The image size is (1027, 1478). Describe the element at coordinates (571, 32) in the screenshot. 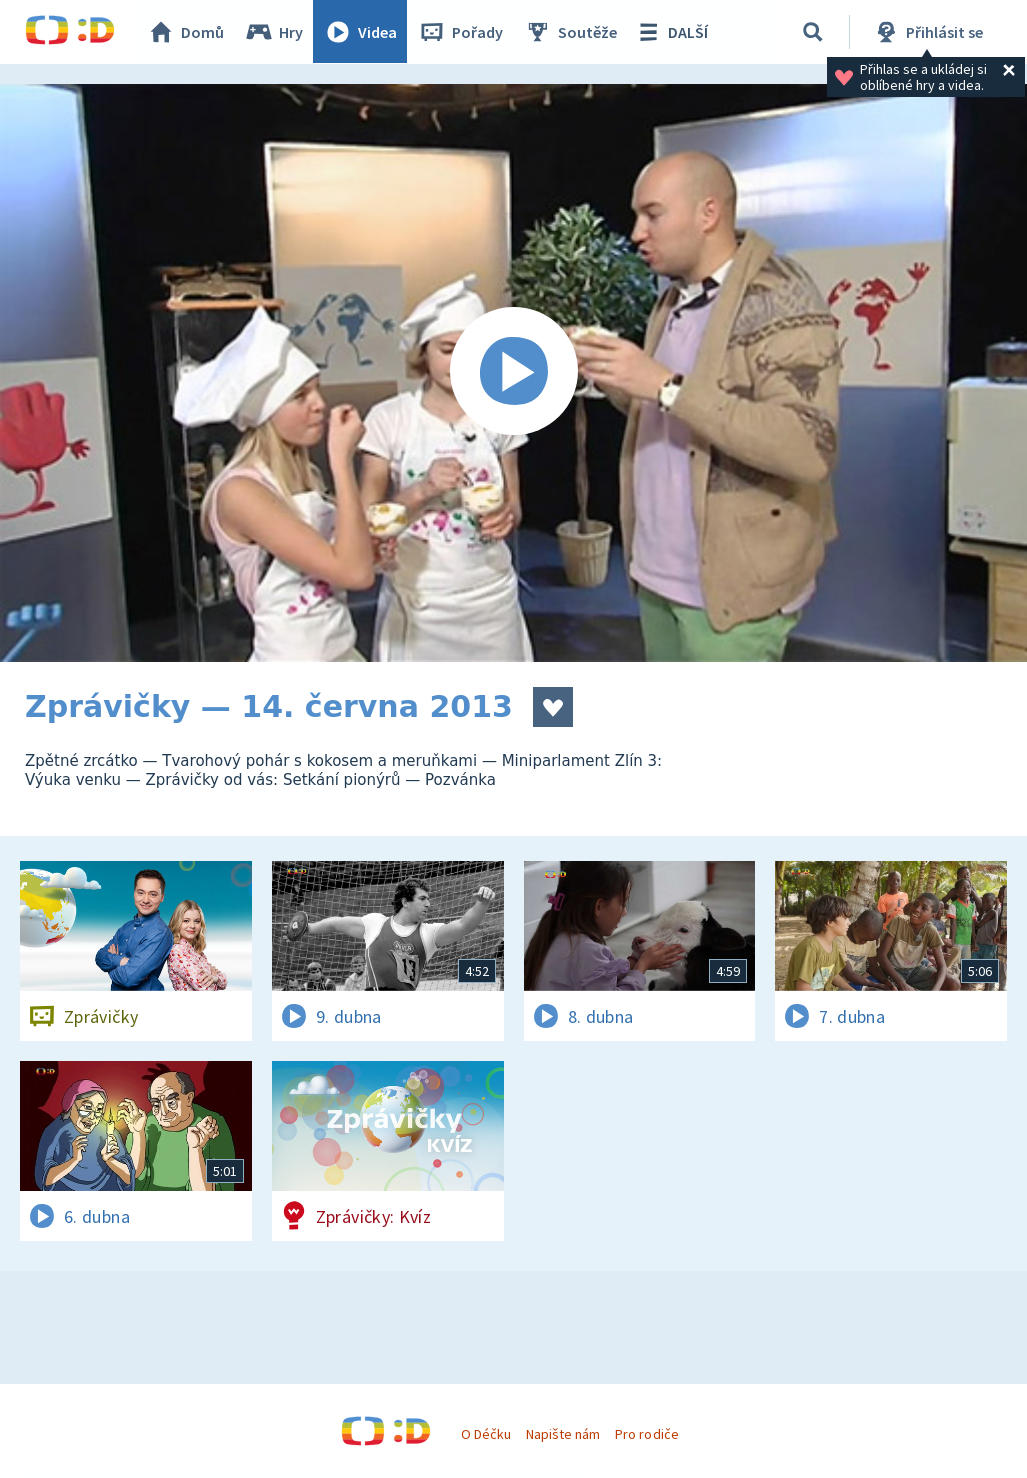

I see `Soutěže` at that location.